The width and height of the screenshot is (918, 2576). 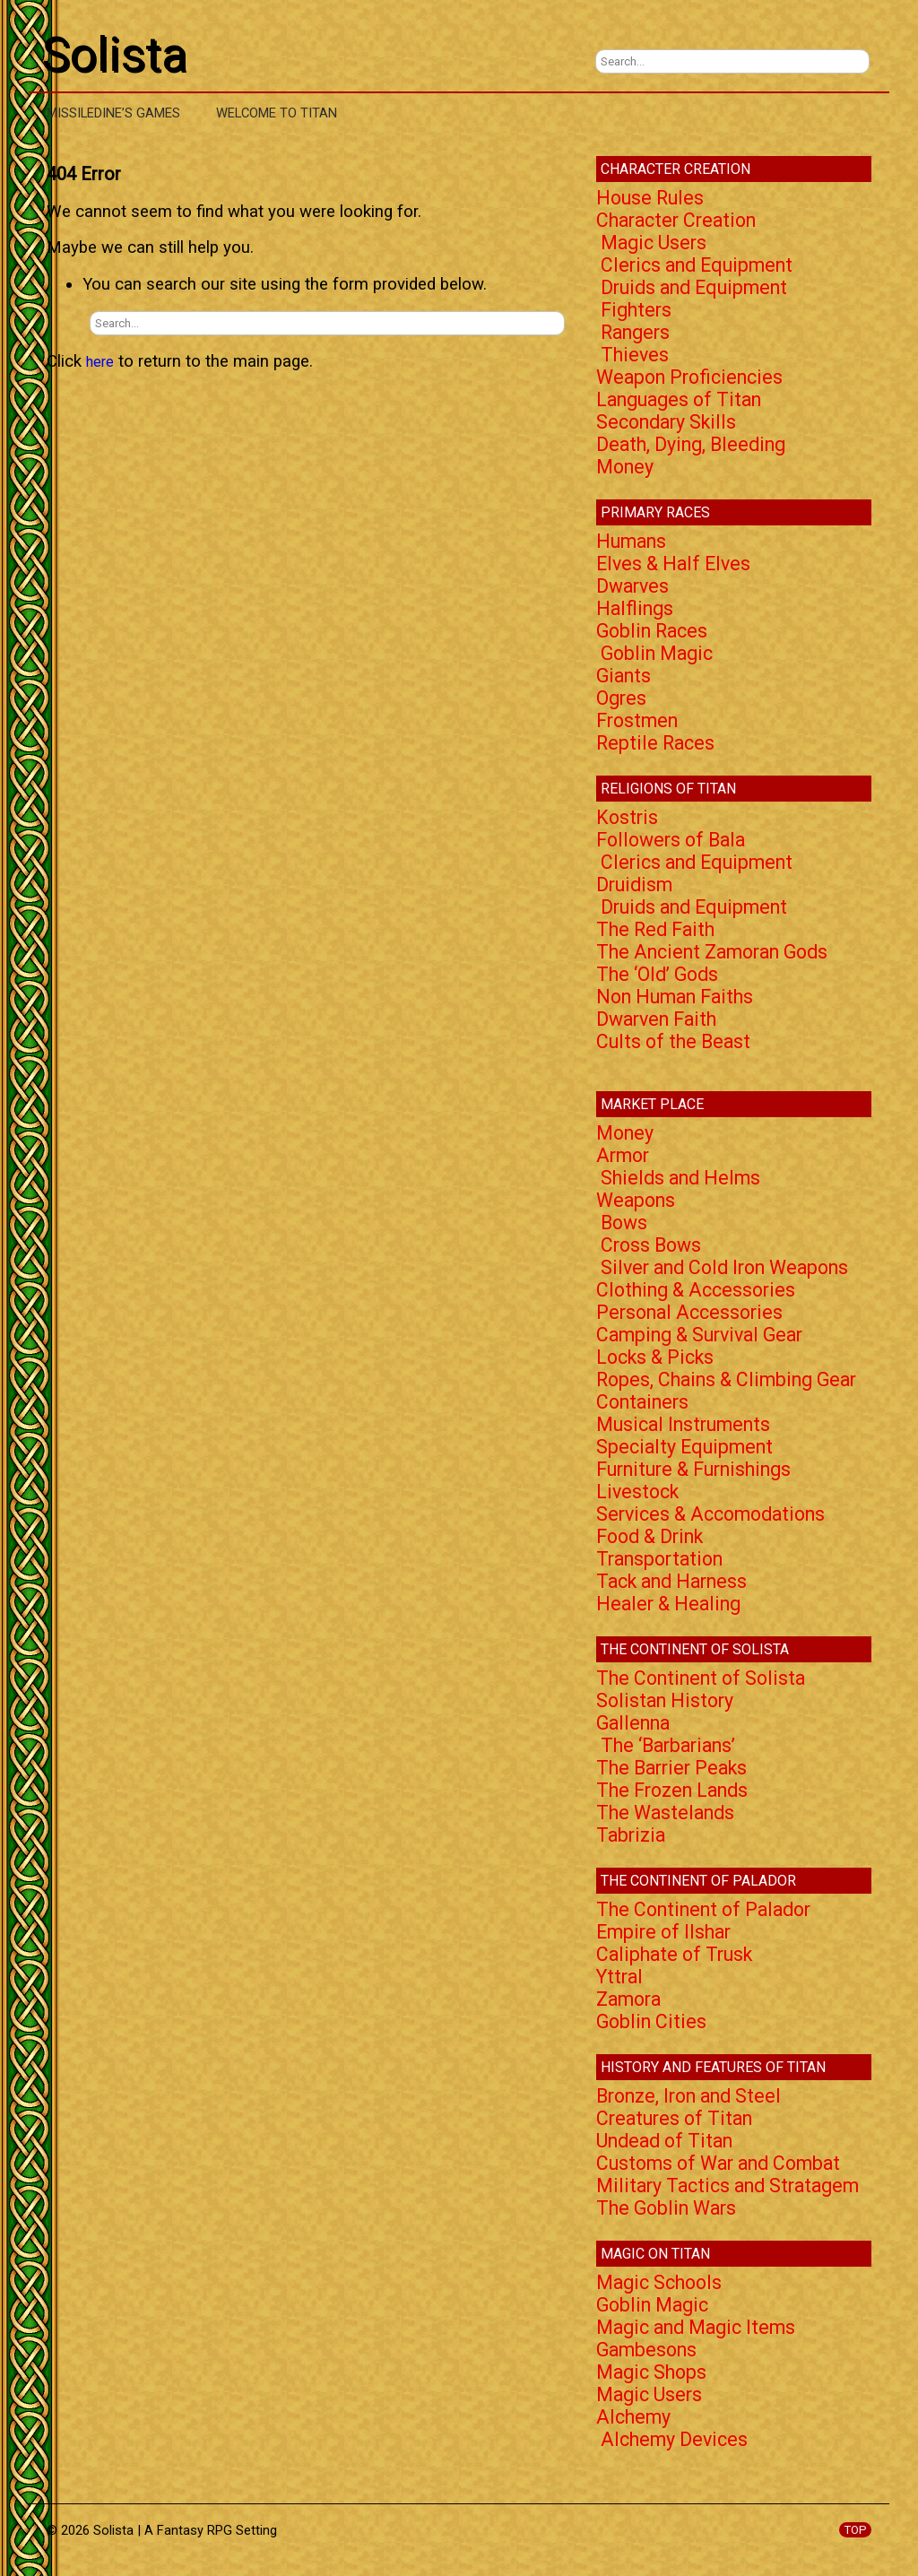 What do you see at coordinates (718, 2163) in the screenshot?
I see `Customs of War and Combat` at bounding box center [718, 2163].